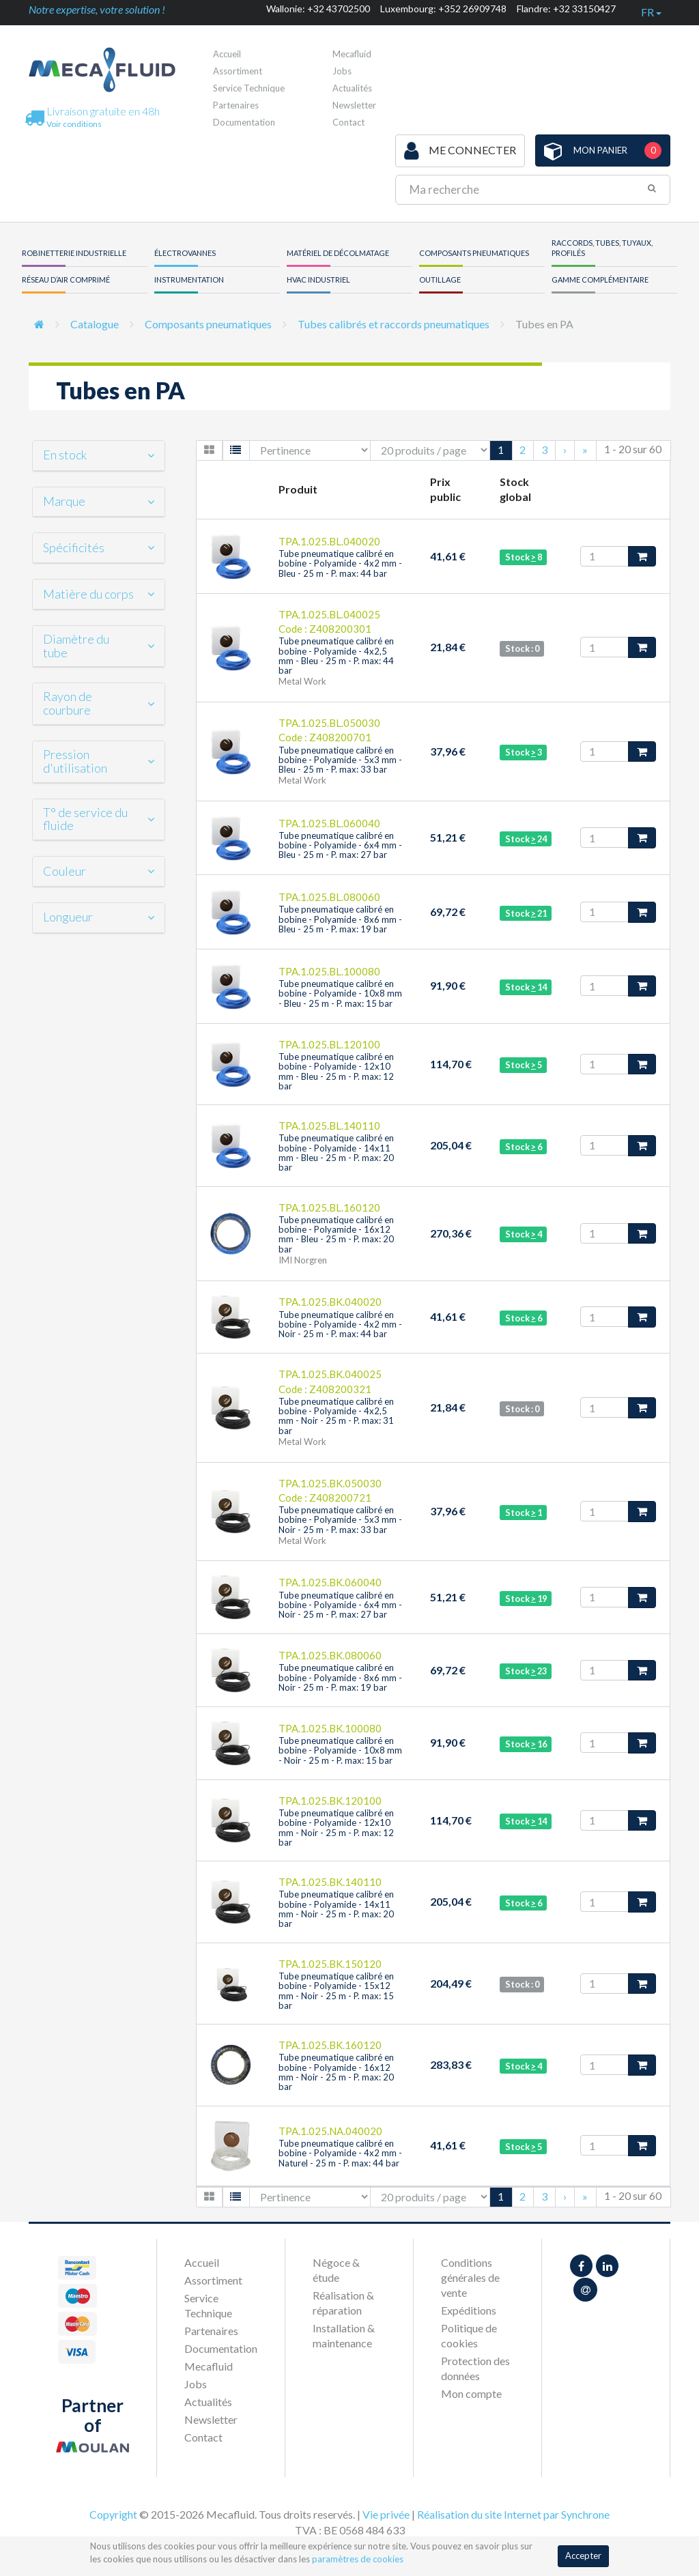 This screenshot has height=2576, width=699. Describe the element at coordinates (336, 2270) in the screenshot. I see `Négoce & étude` at that location.